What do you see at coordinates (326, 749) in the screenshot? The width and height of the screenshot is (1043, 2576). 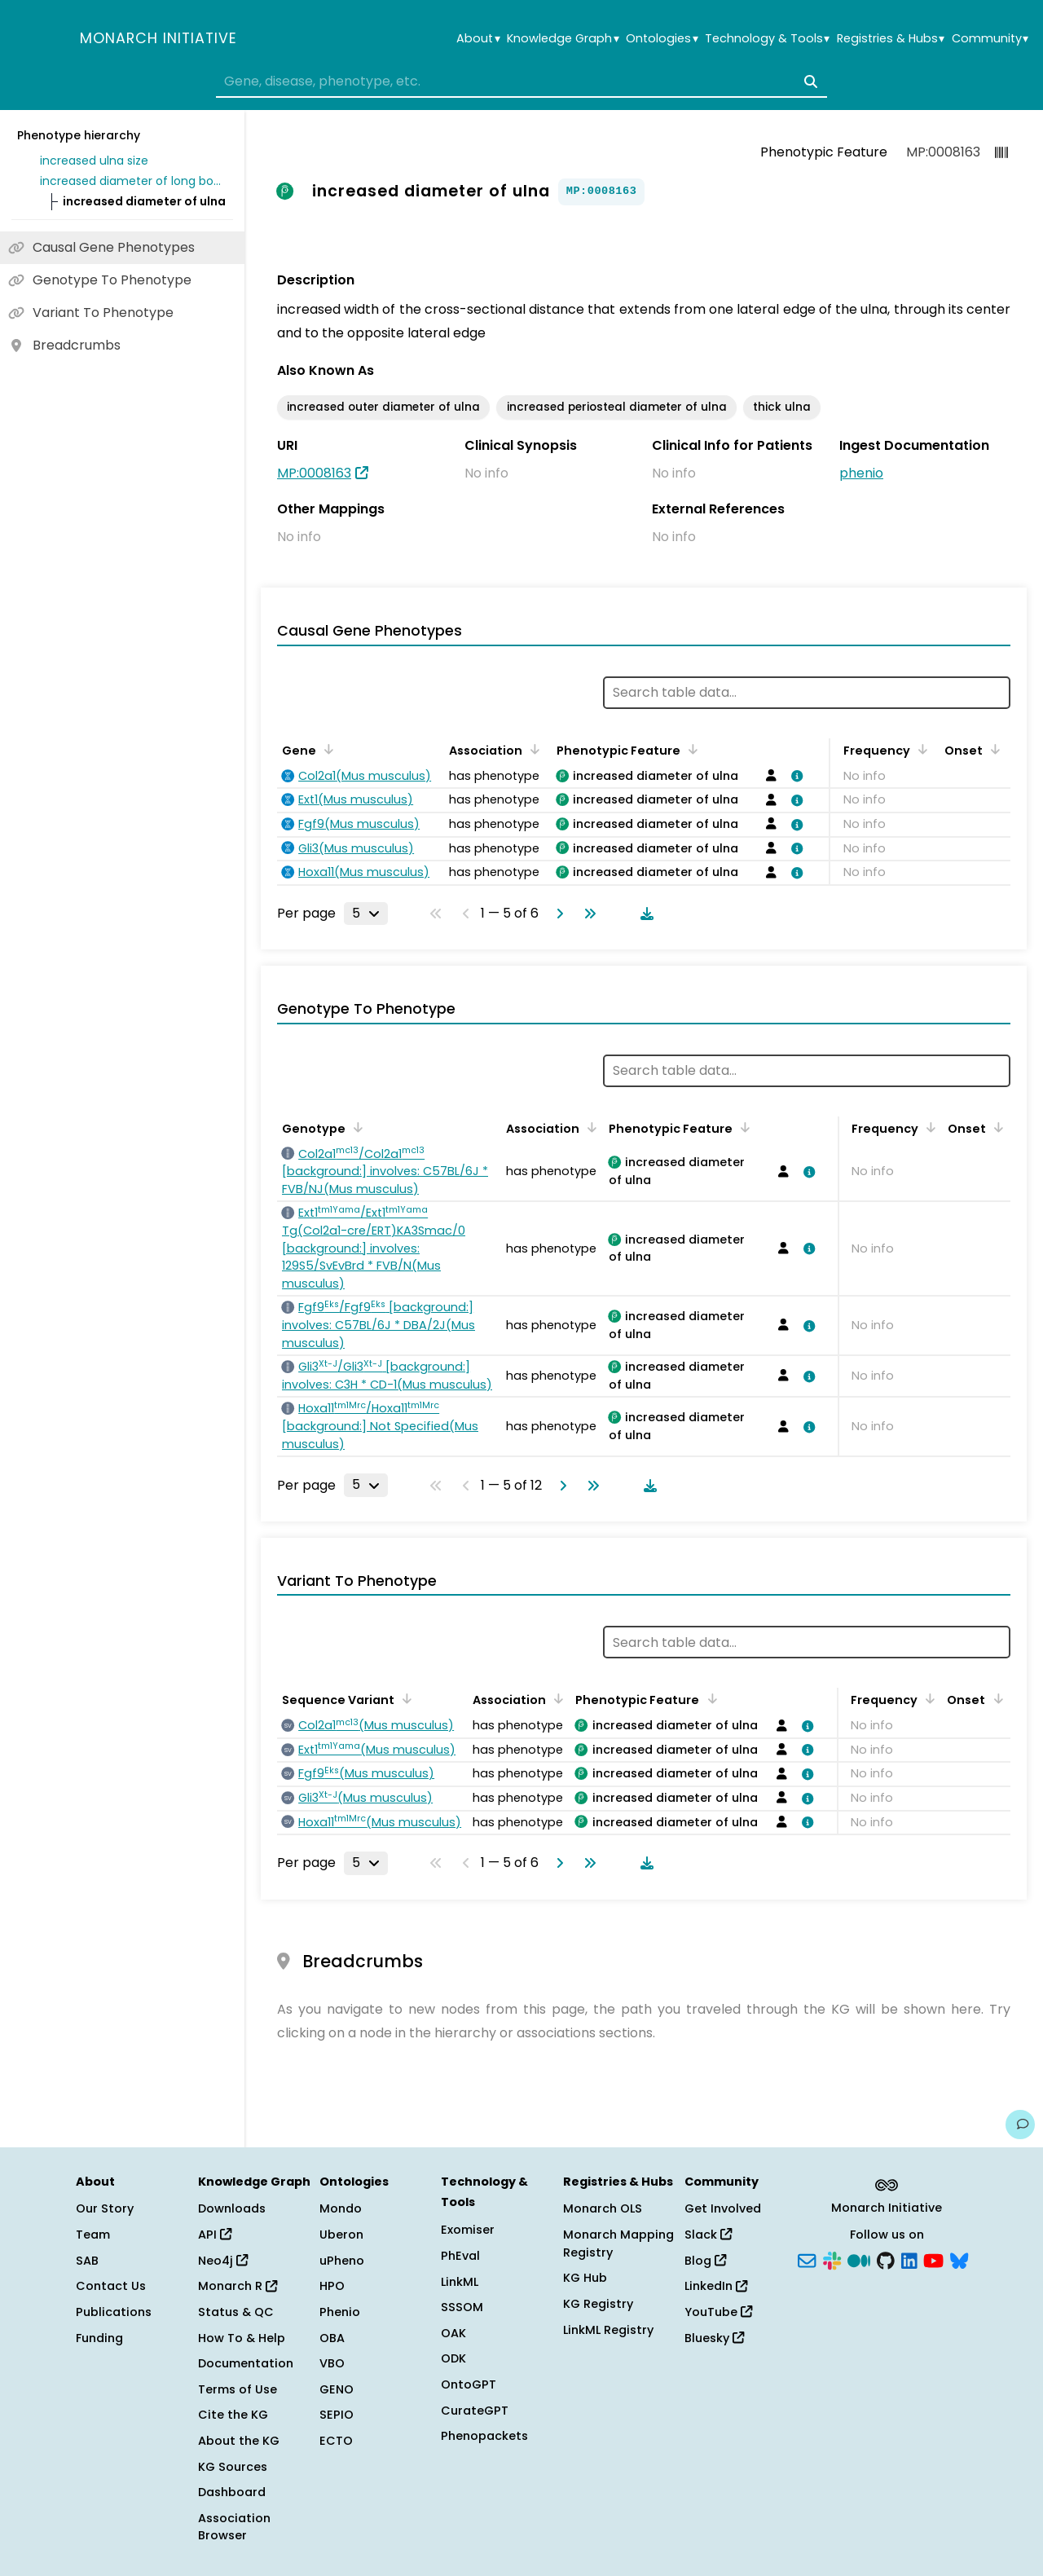 I see `[Sort by Gene]` at bounding box center [326, 749].